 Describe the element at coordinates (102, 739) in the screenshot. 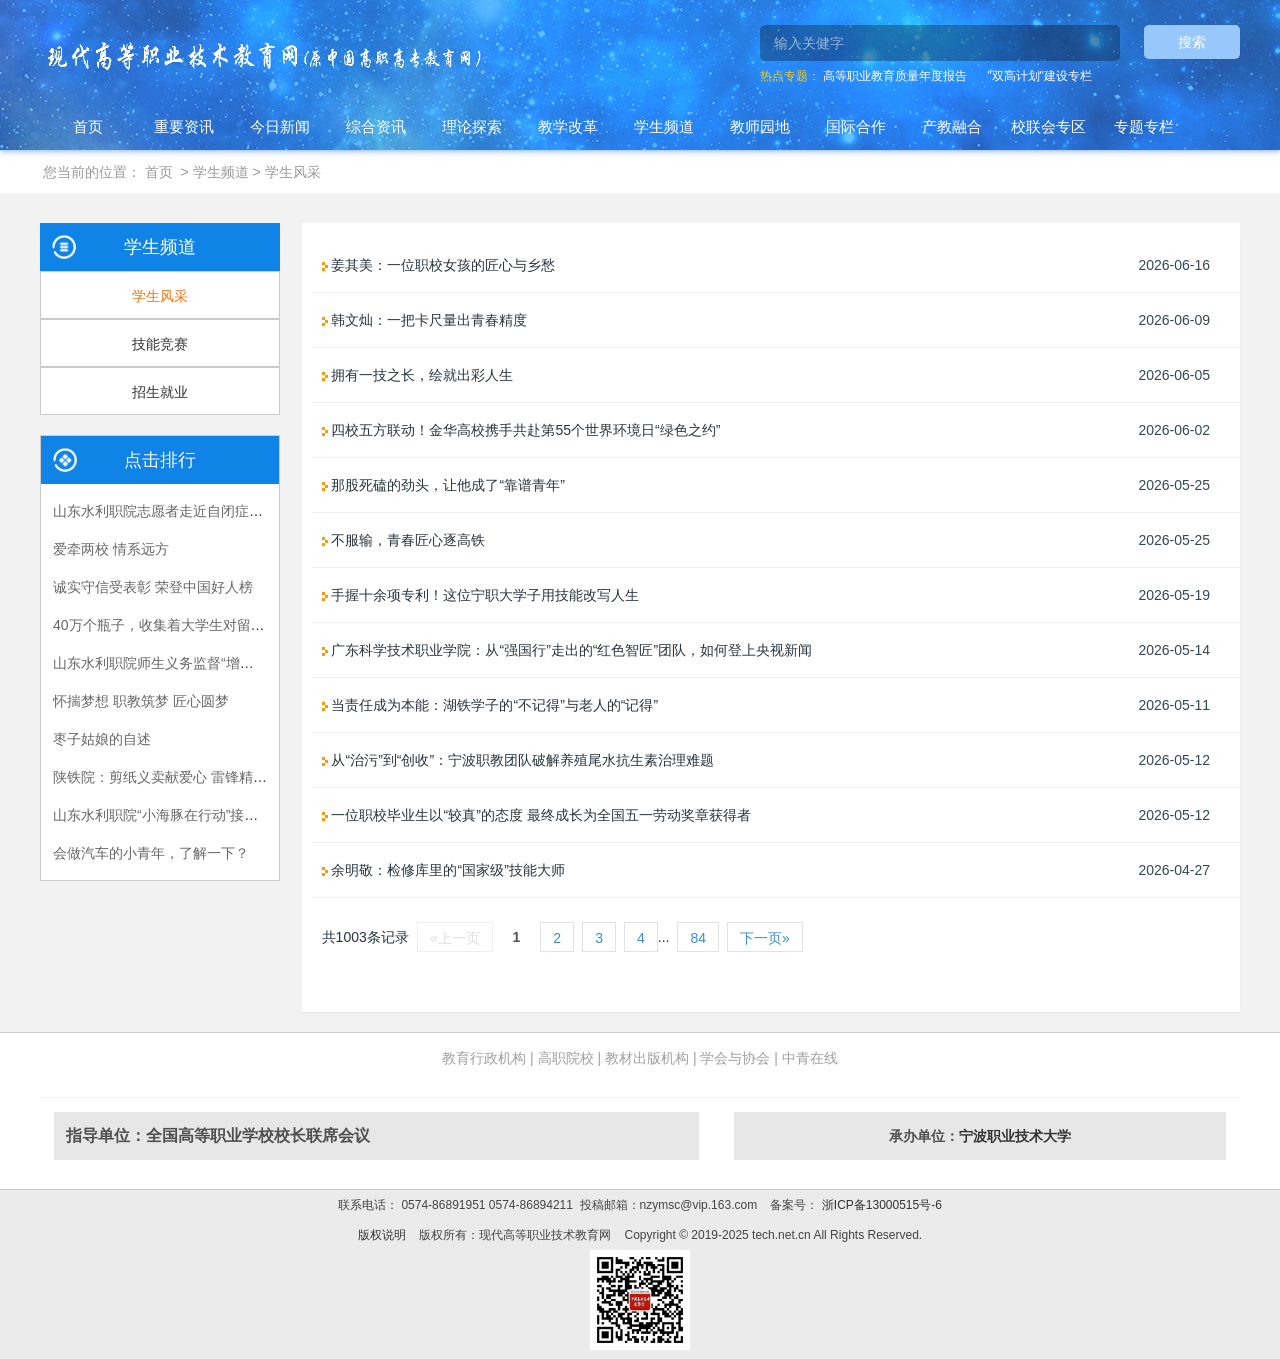

I see `枣子姑娘的自述` at that location.